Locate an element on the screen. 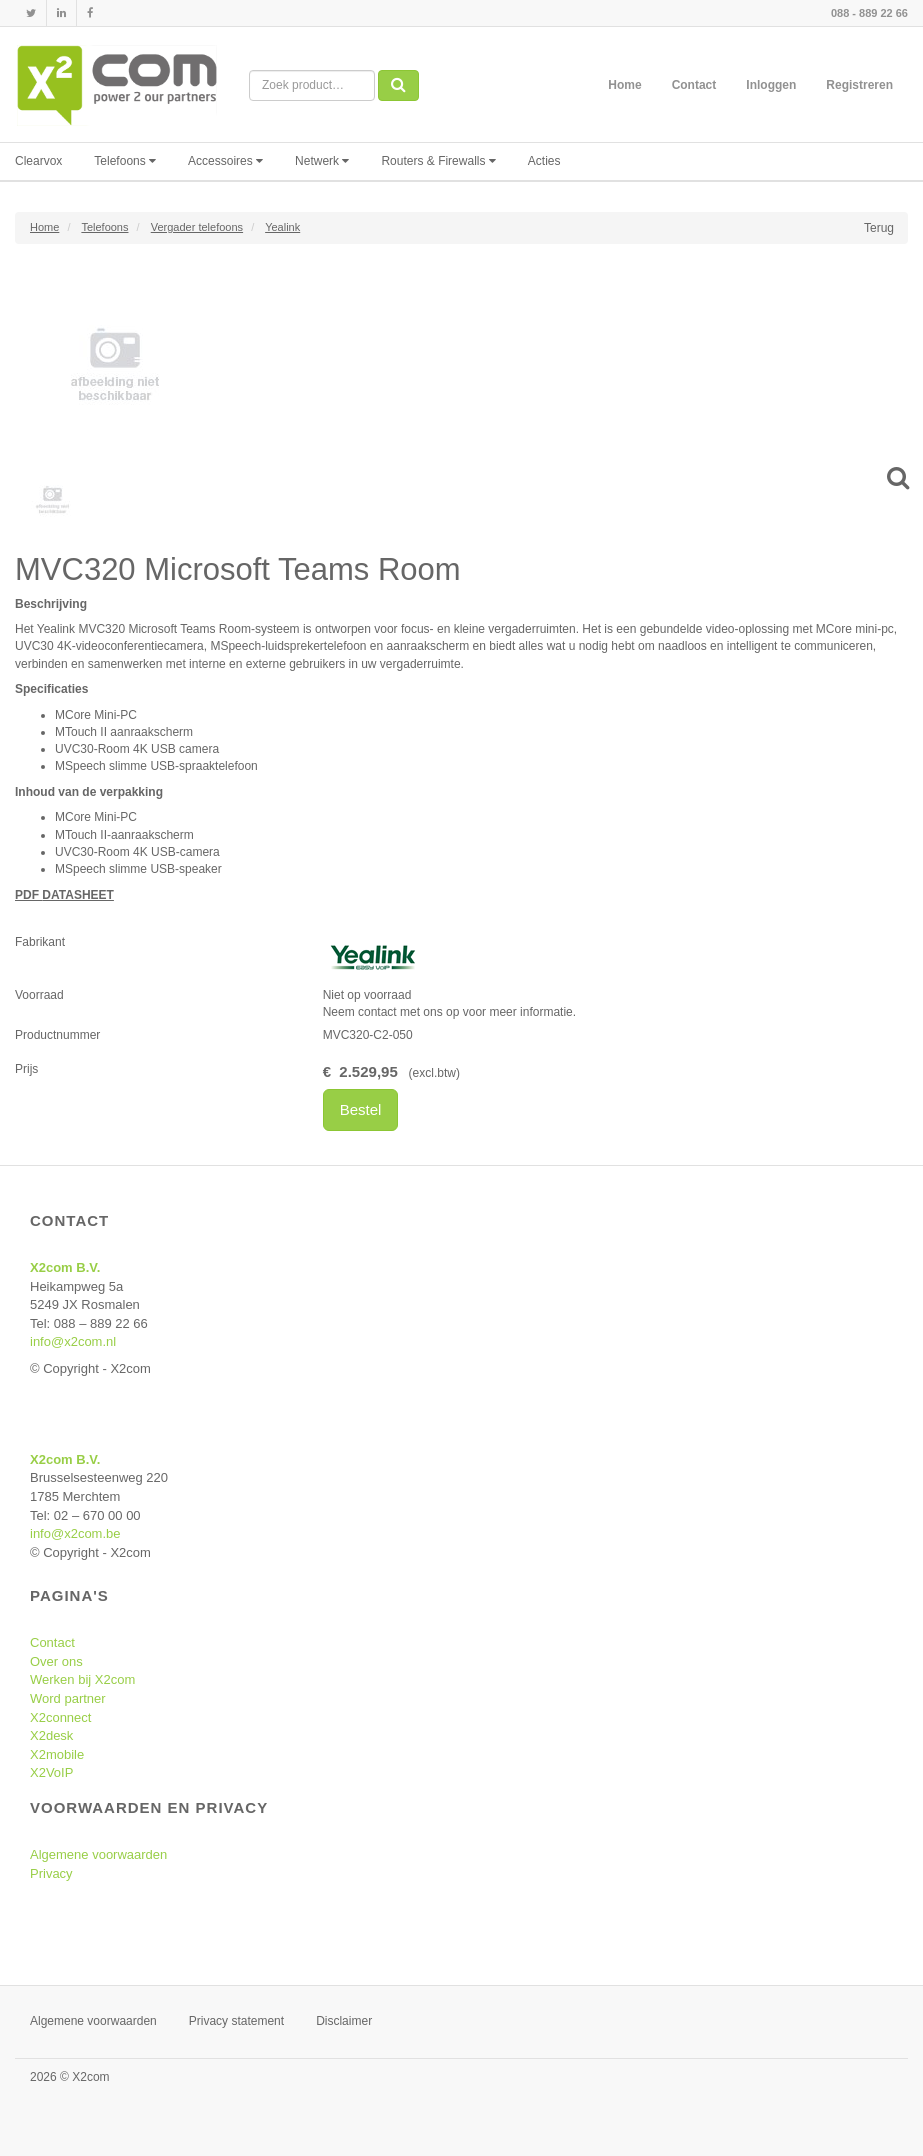 The height and width of the screenshot is (2156, 923). Over ons is located at coordinates (56, 1661).